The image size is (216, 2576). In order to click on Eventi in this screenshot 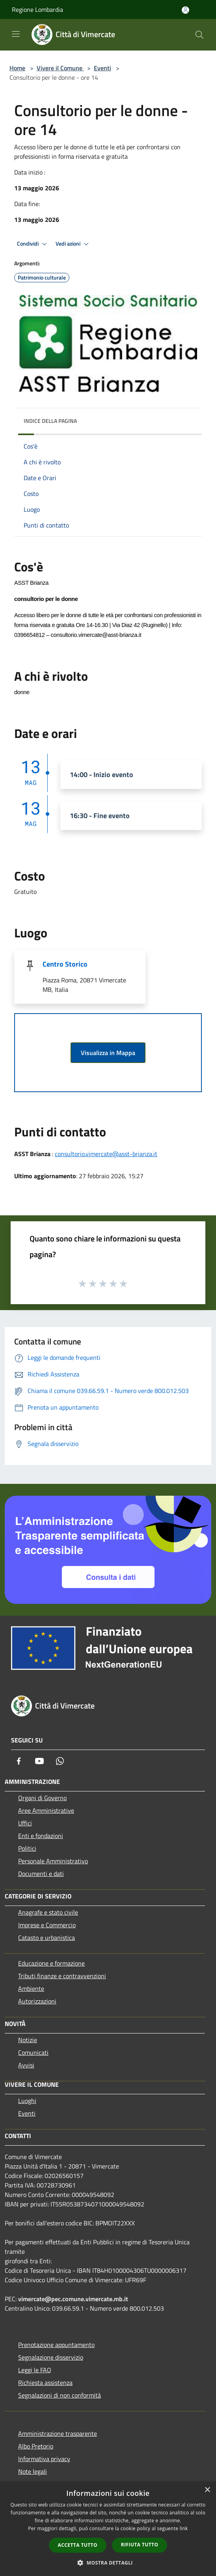, I will do `click(102, 68)`.